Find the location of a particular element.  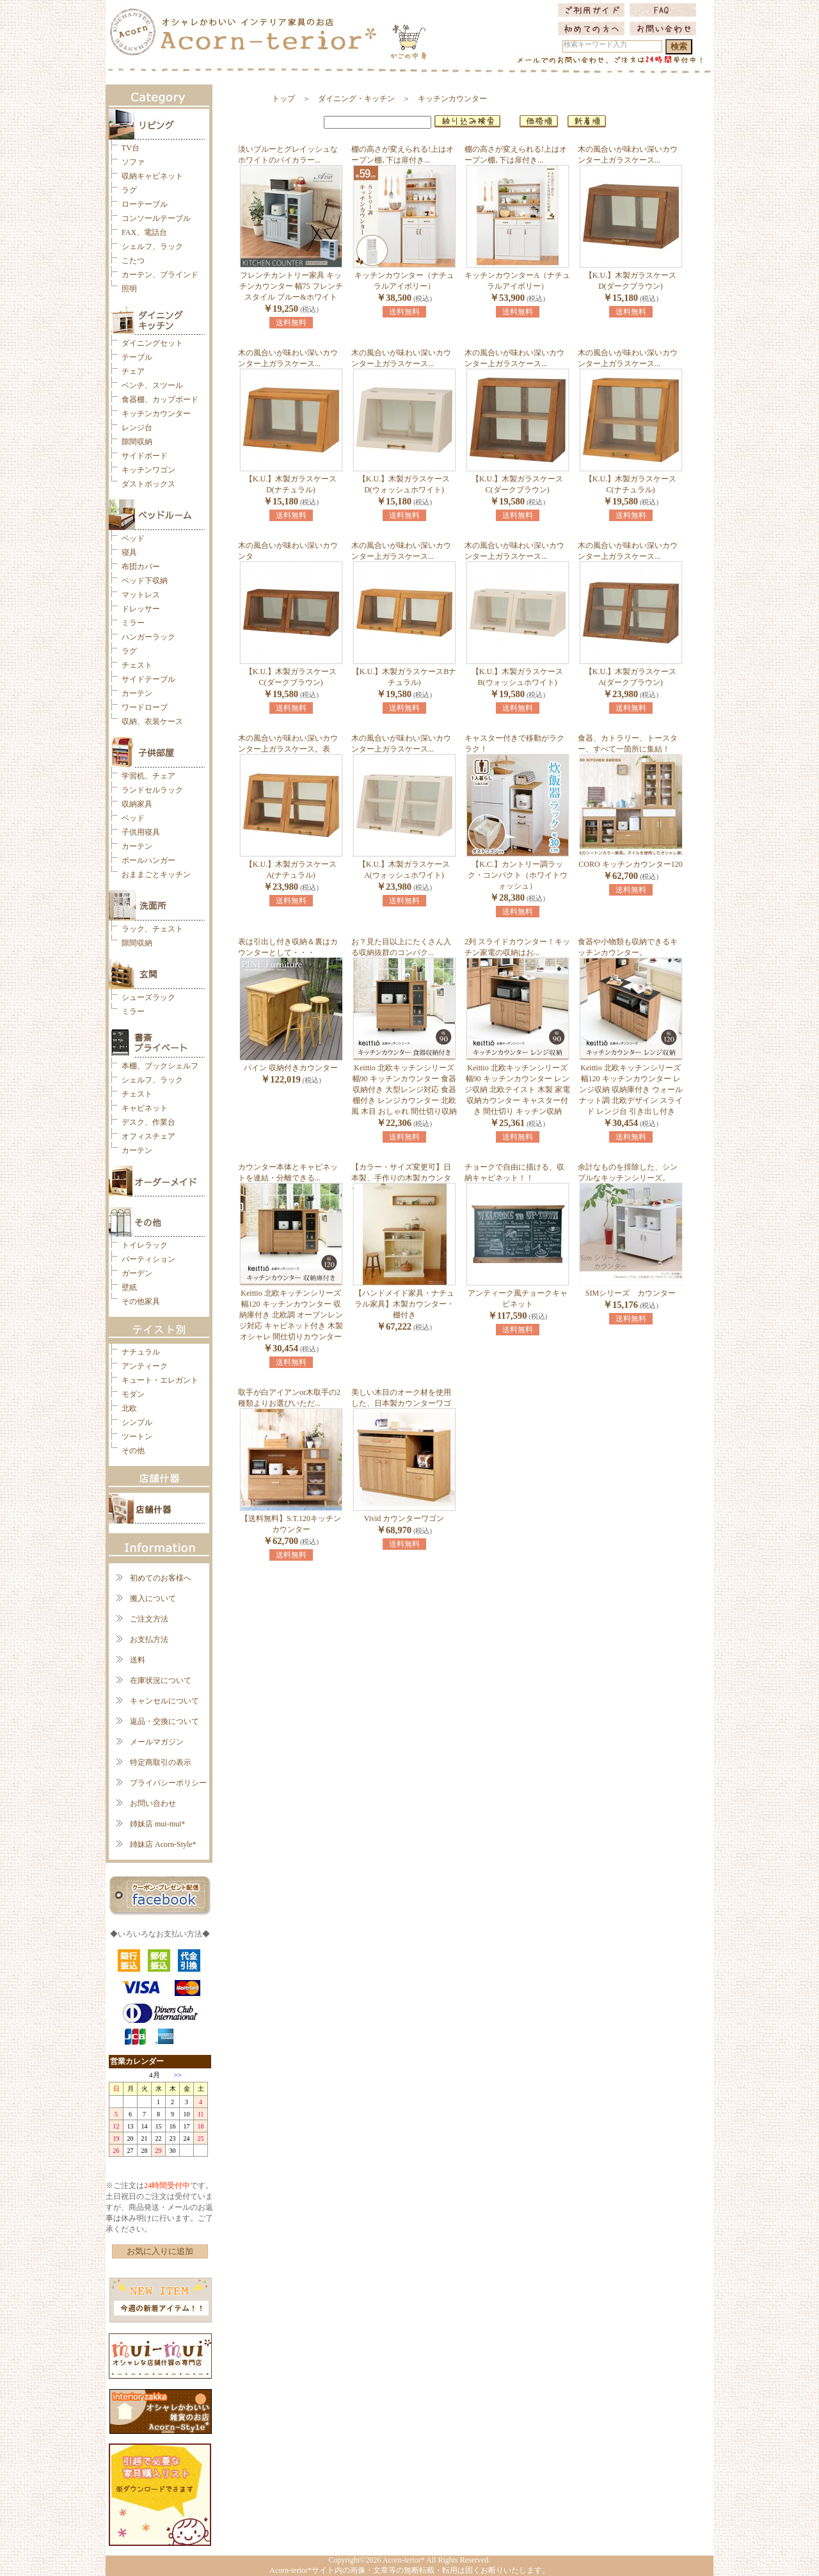

サイドボード is located at coordinates (145, 455).